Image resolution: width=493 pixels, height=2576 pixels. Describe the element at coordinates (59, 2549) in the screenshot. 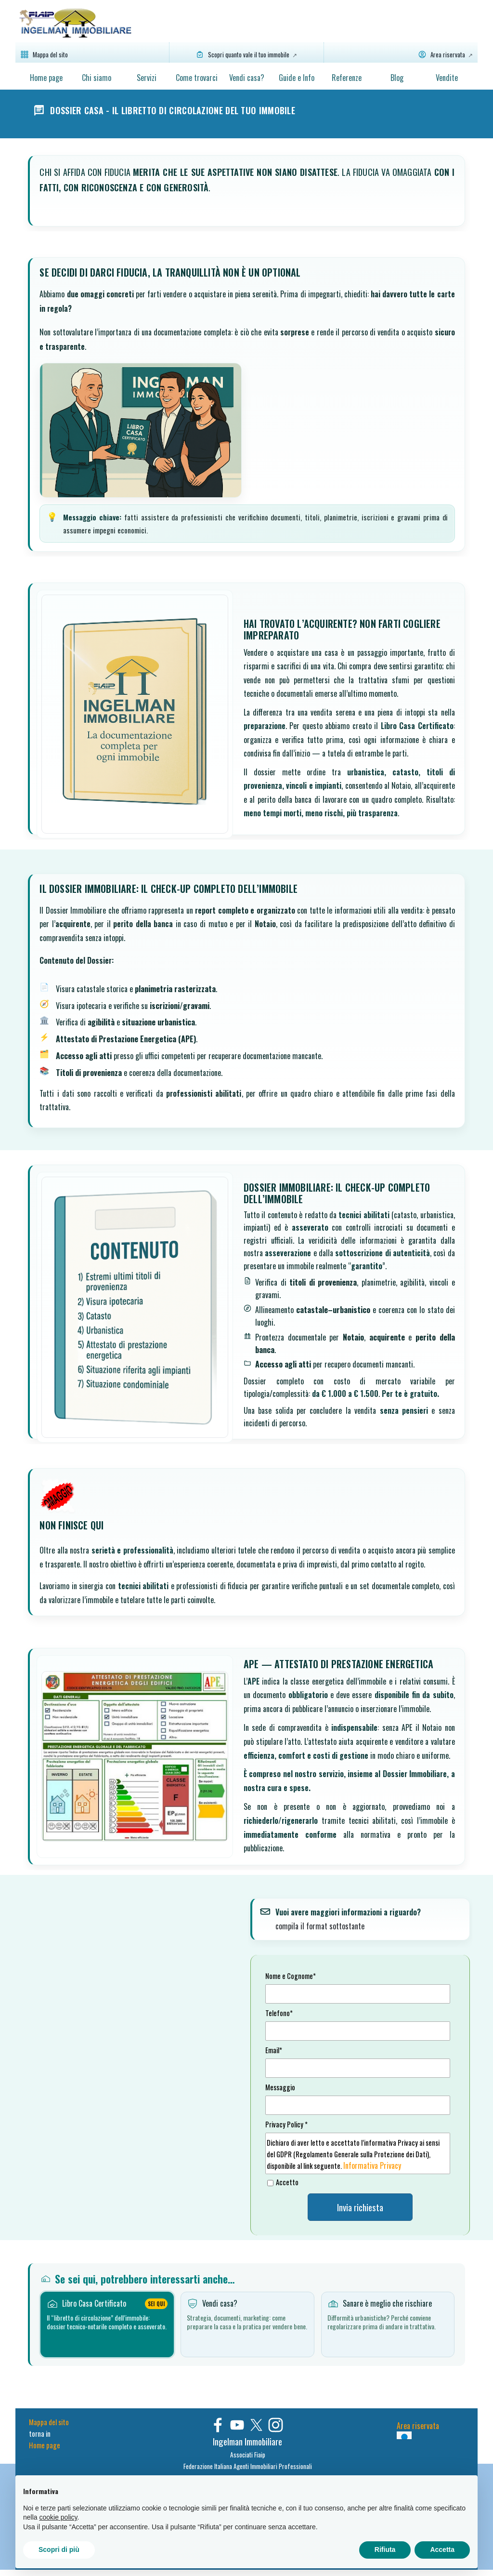

I see `Scopri di più [button]` at that location.